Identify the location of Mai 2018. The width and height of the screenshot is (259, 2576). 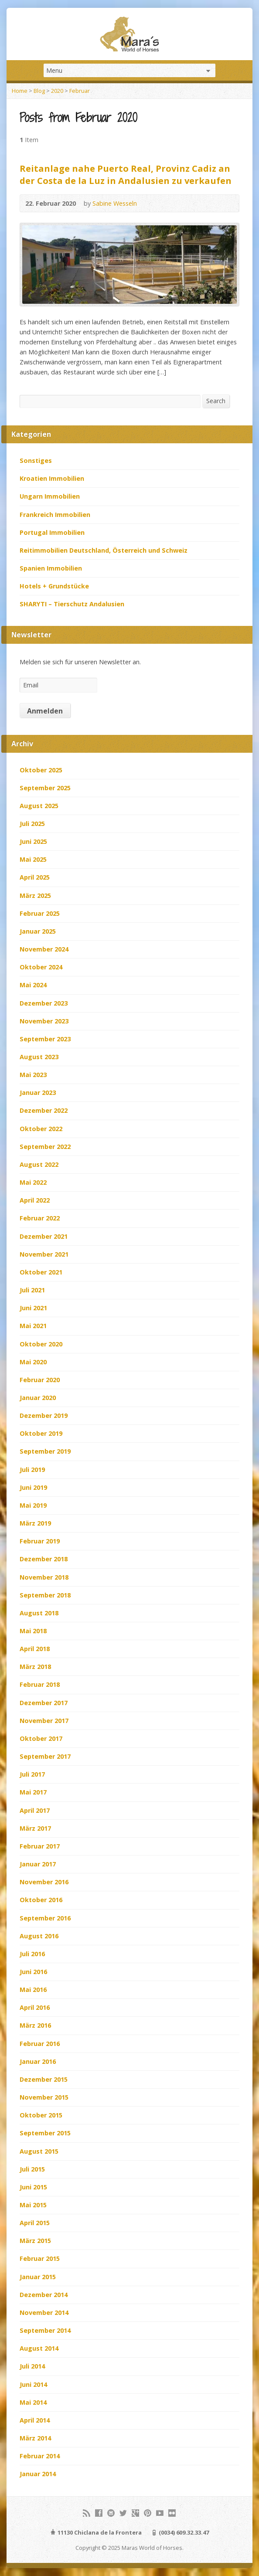
(33, 1631).